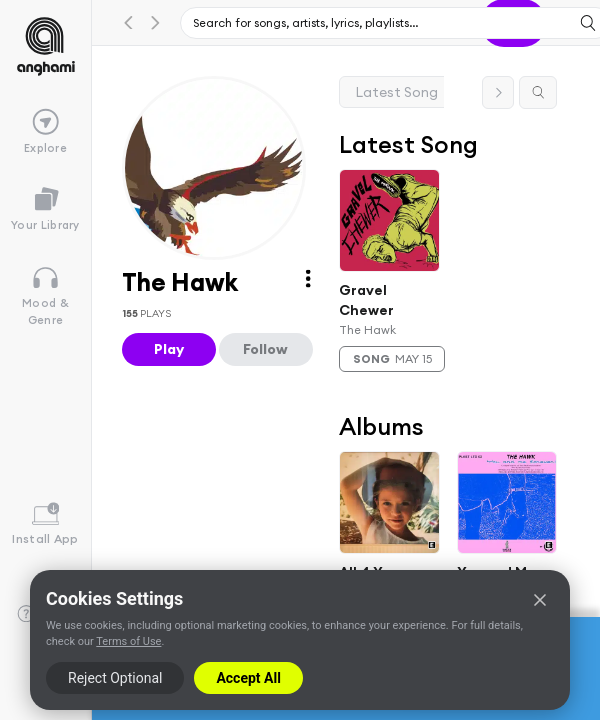  I want to click on The Hawk, so click(367, 329).